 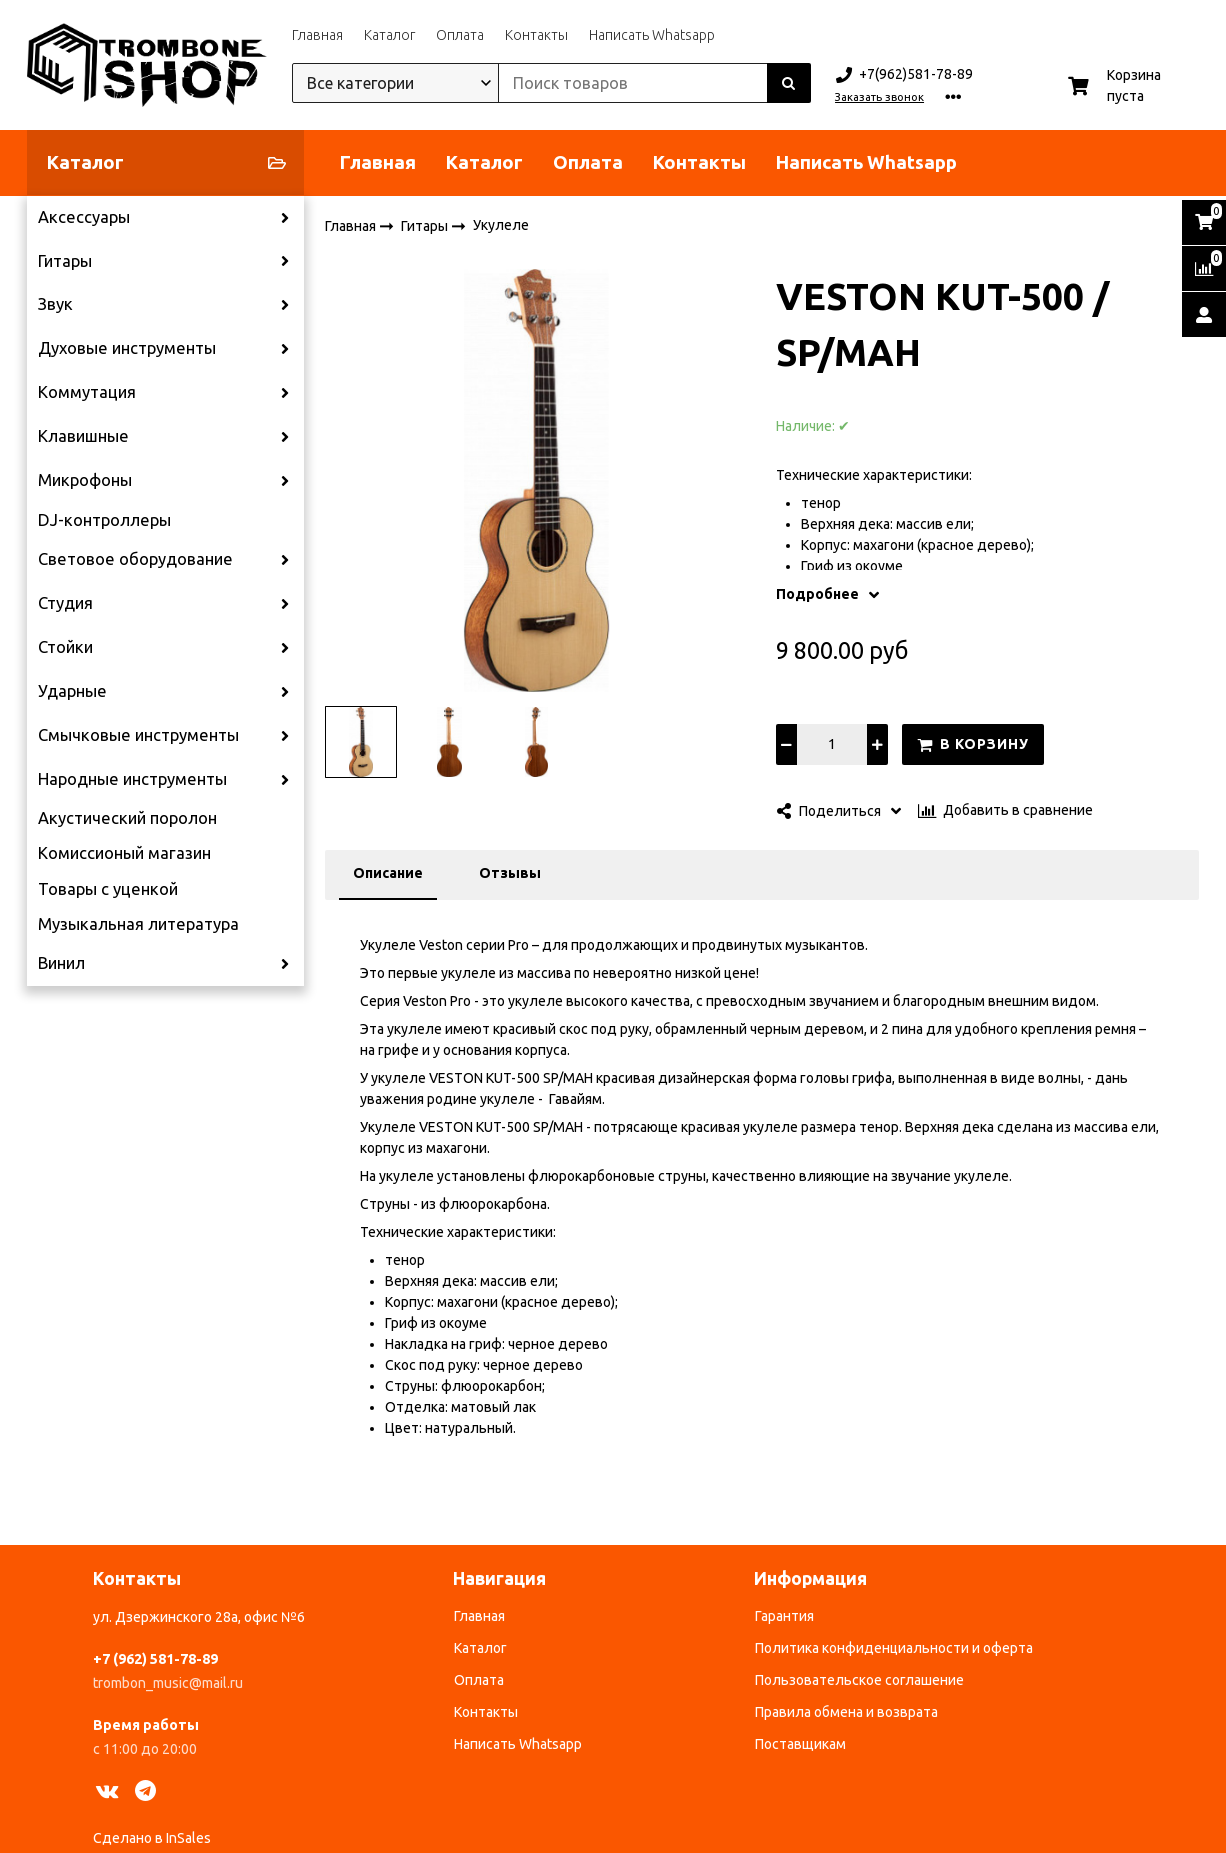 I want to click on Духовые инструменты, so click(x=127, y=348).